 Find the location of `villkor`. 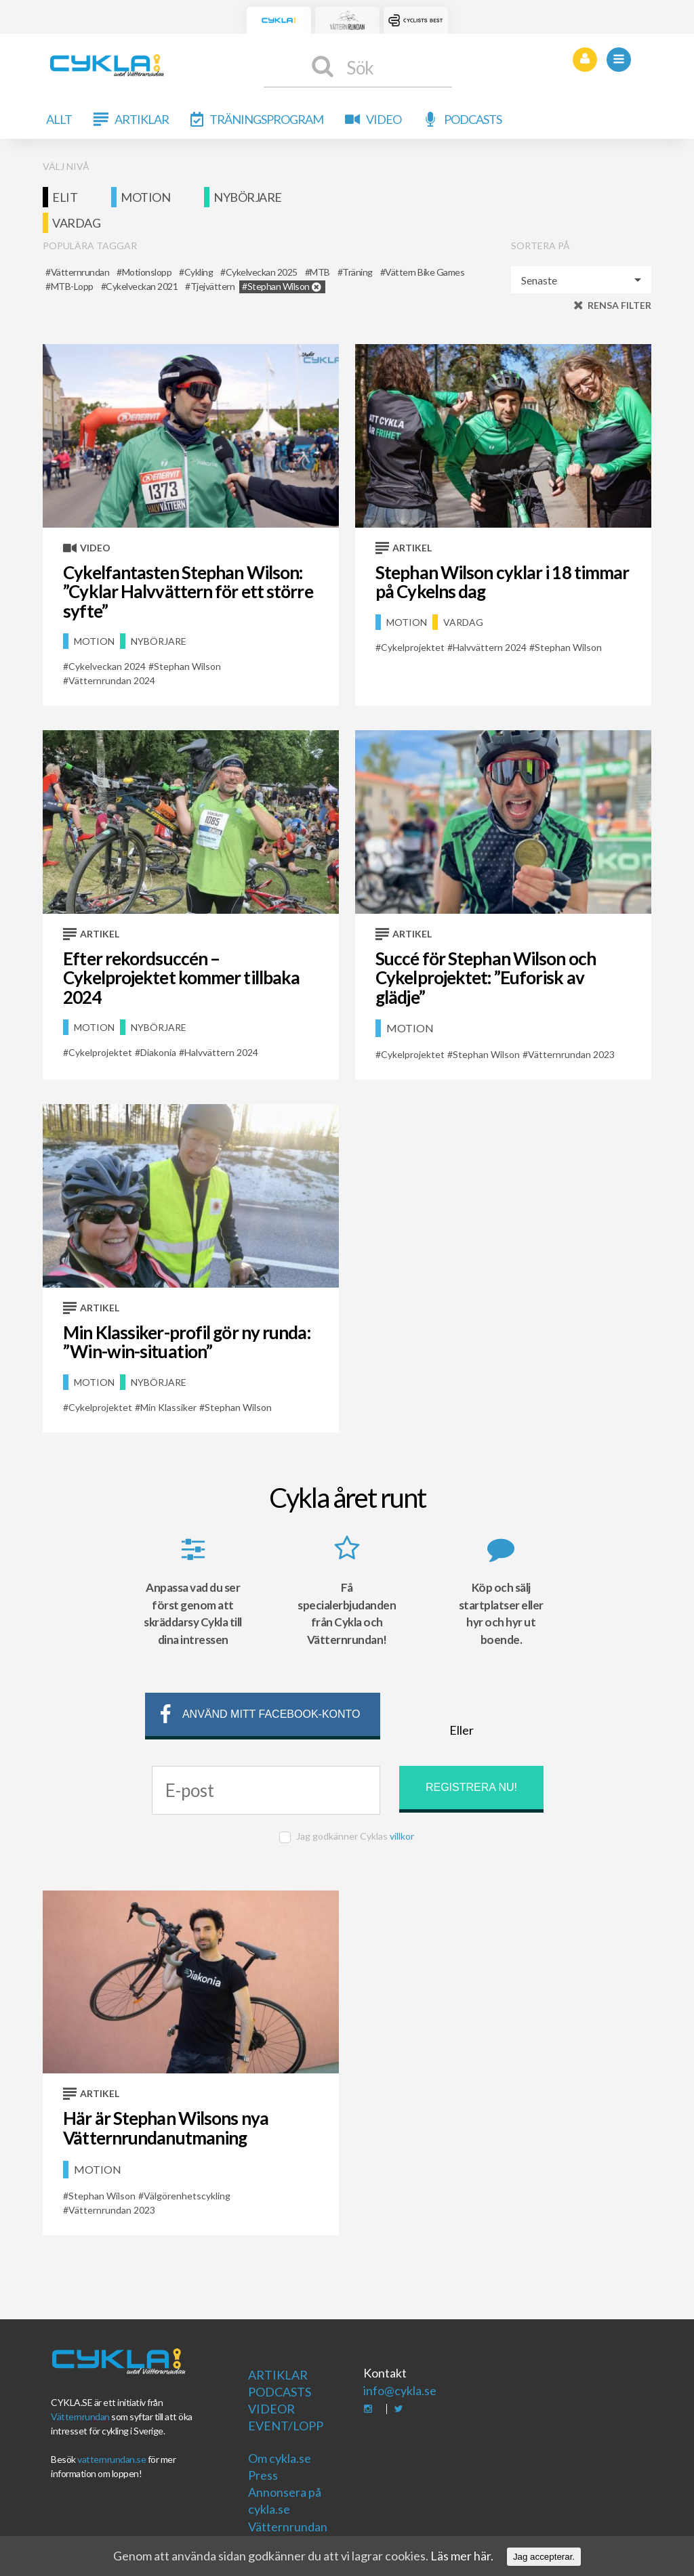

villkor is located at coordinates (402, 1836).